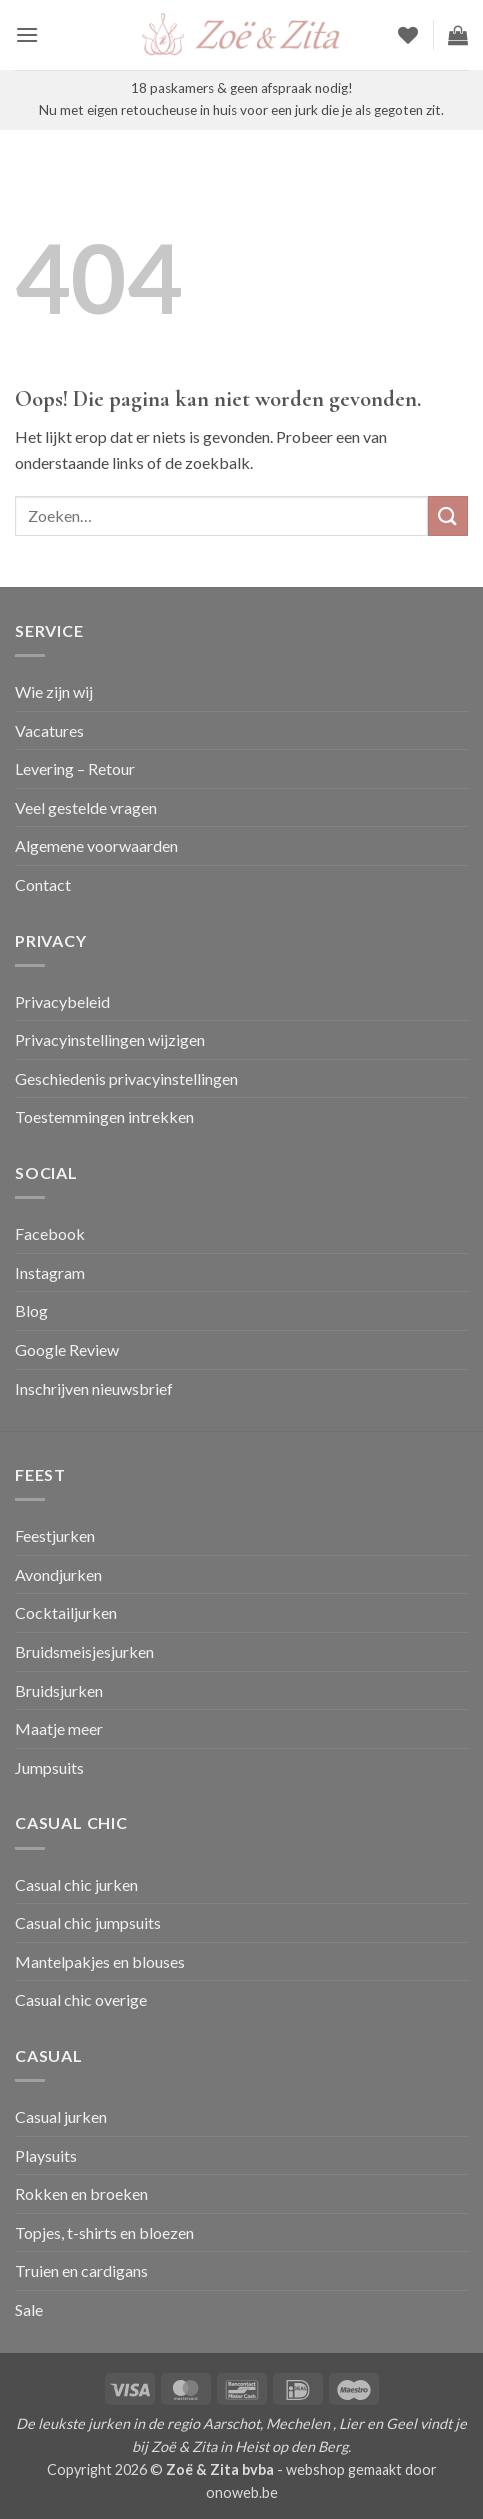  I want to click on Maatje meer, so click(59, 1728).